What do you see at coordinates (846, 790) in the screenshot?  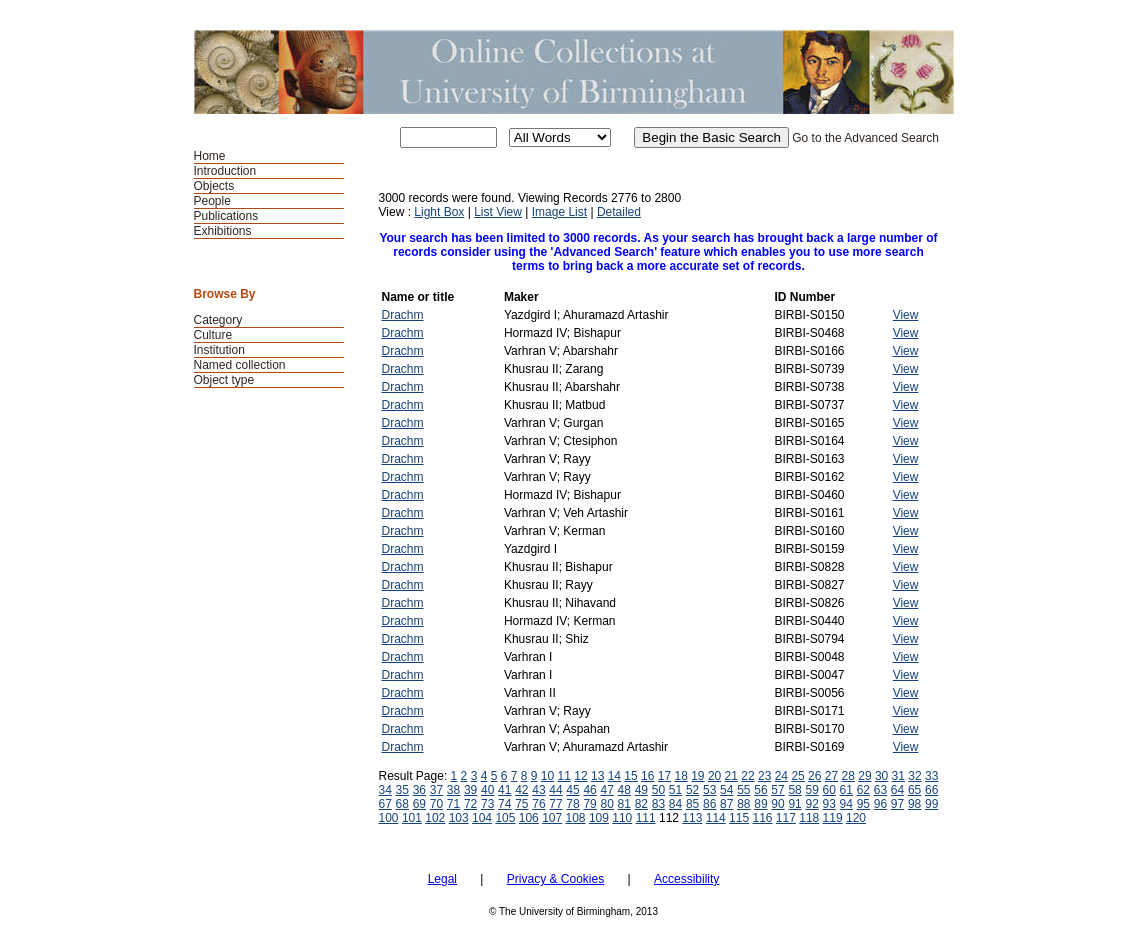 I see `61` at bounding box center [846, 790].